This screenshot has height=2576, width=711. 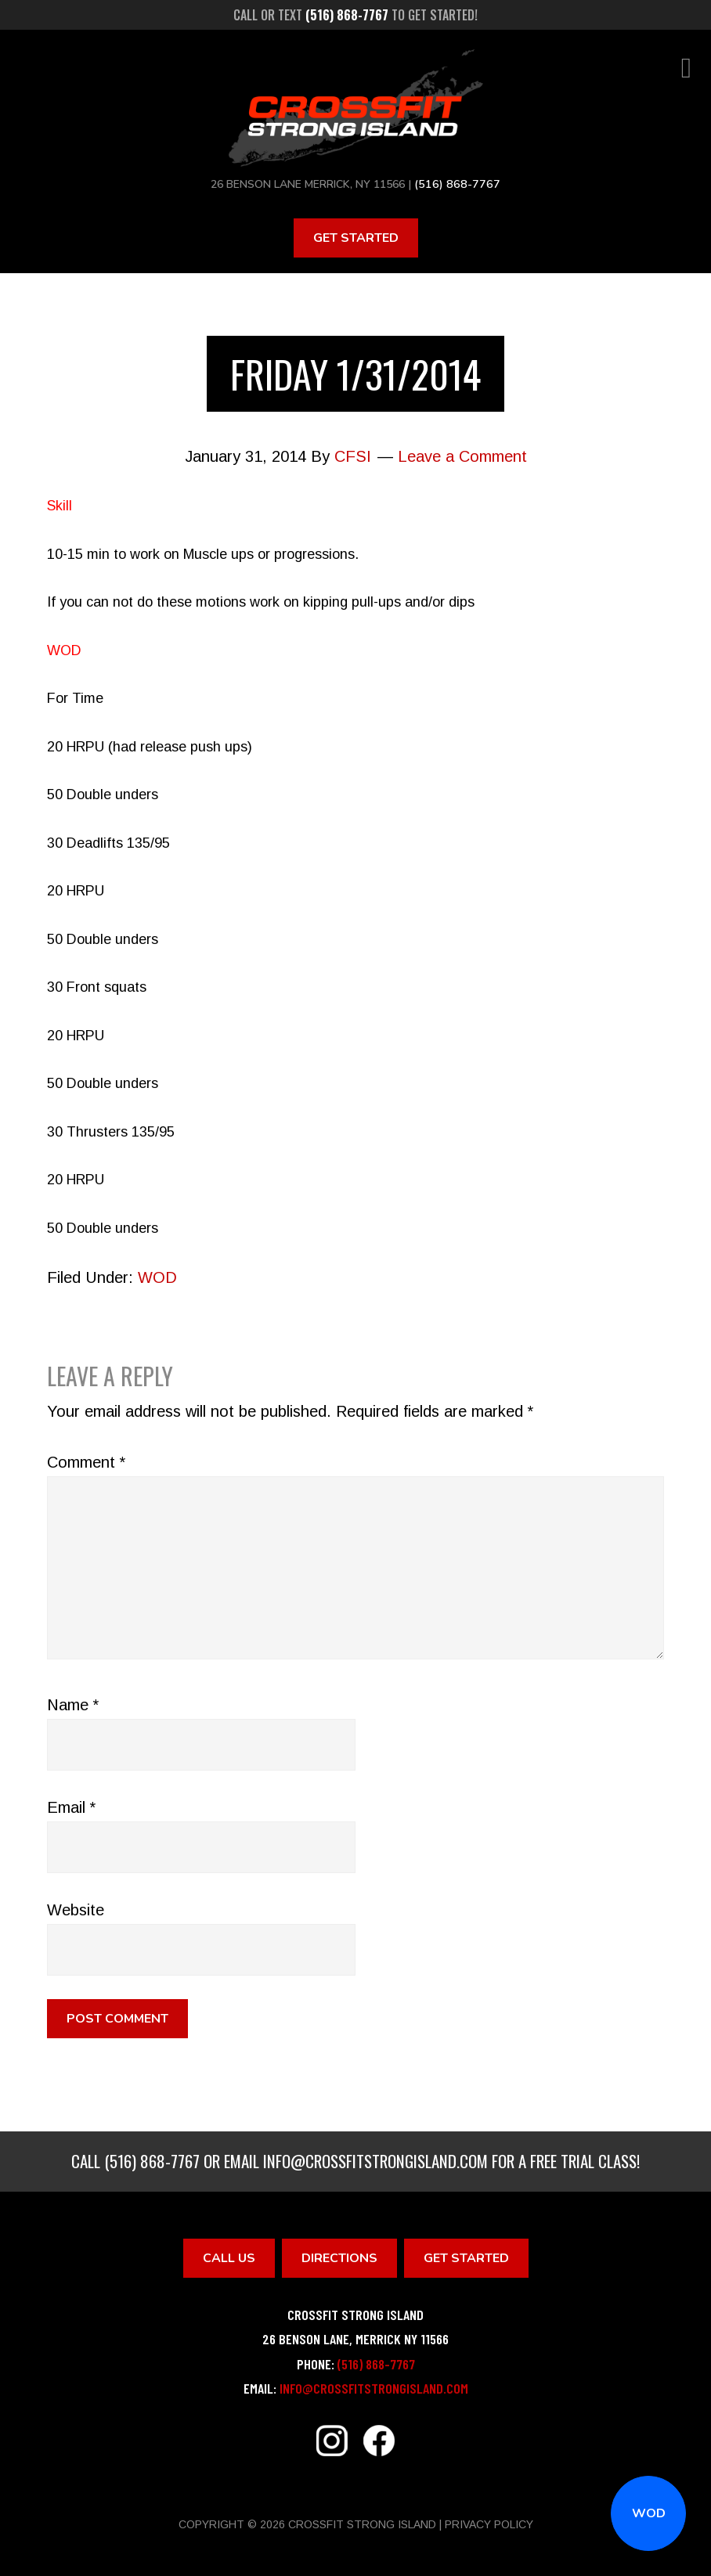 What do you see at coordinates (356, 237) in the screenshot?
I see `Get Started` at bounding box center [356, 237].